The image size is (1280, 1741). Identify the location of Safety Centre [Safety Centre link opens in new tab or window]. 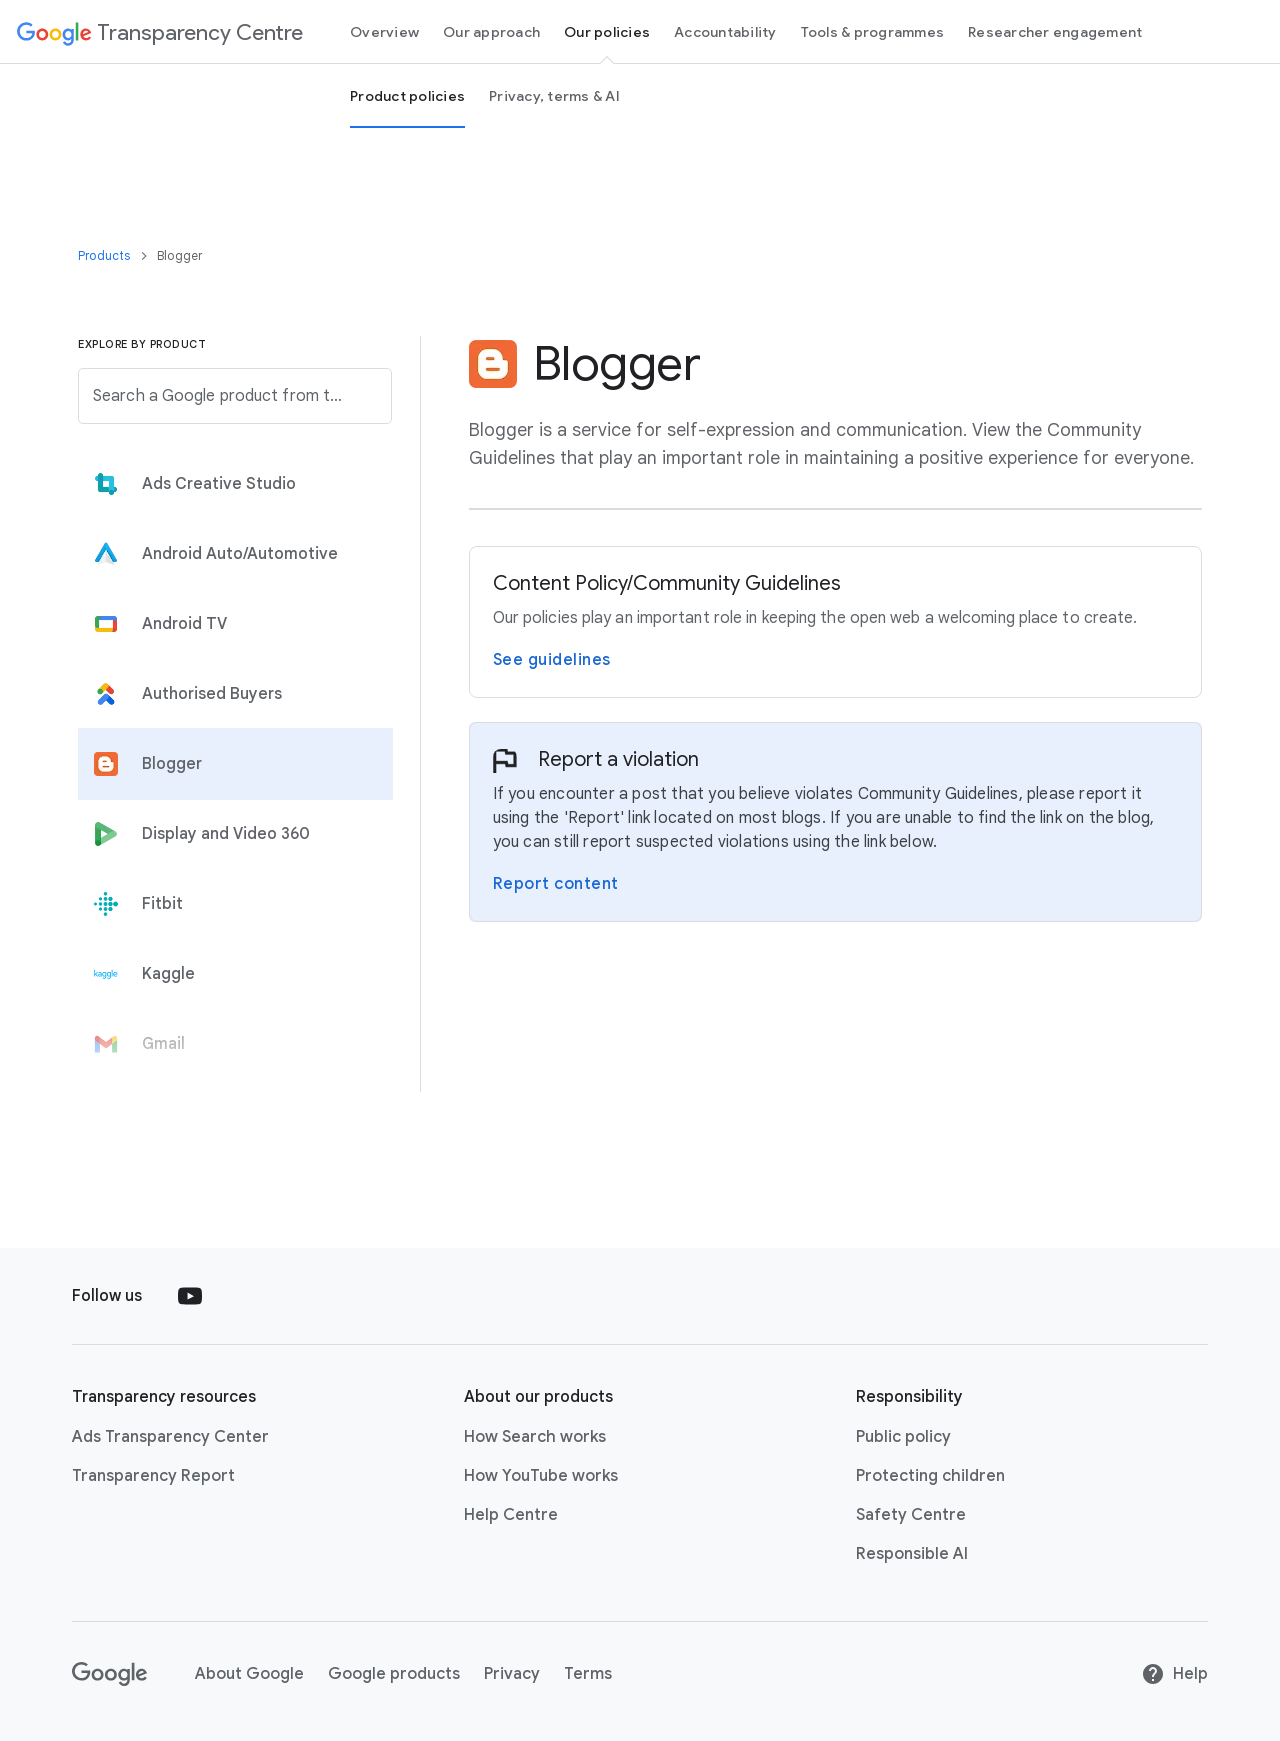
(911, 1515).